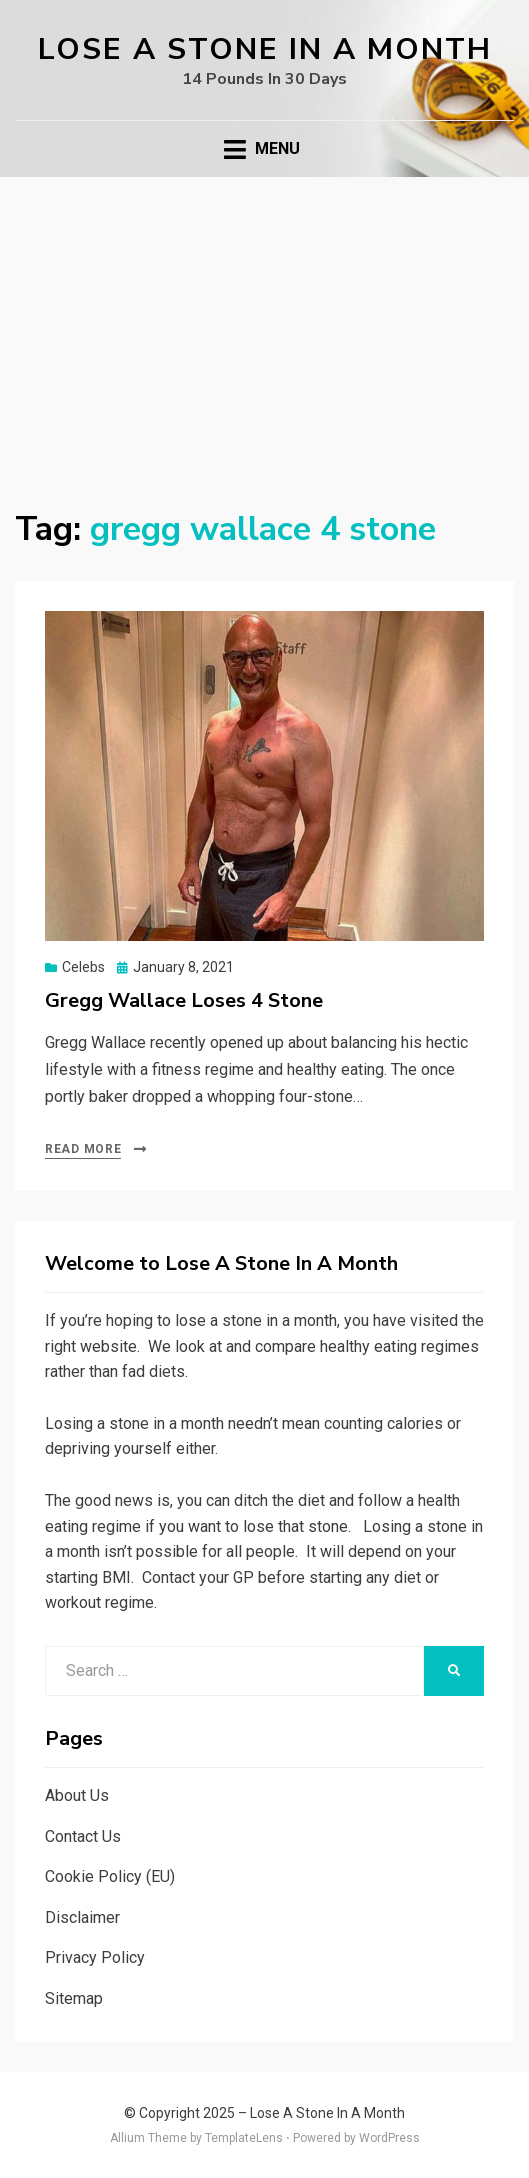 Image resolution: width=529 pixels, height=2178 pixels. What do you see at coordinates (77, 1795) in the screenshot?
I see `About Us` at bounding box center [77, 1795].